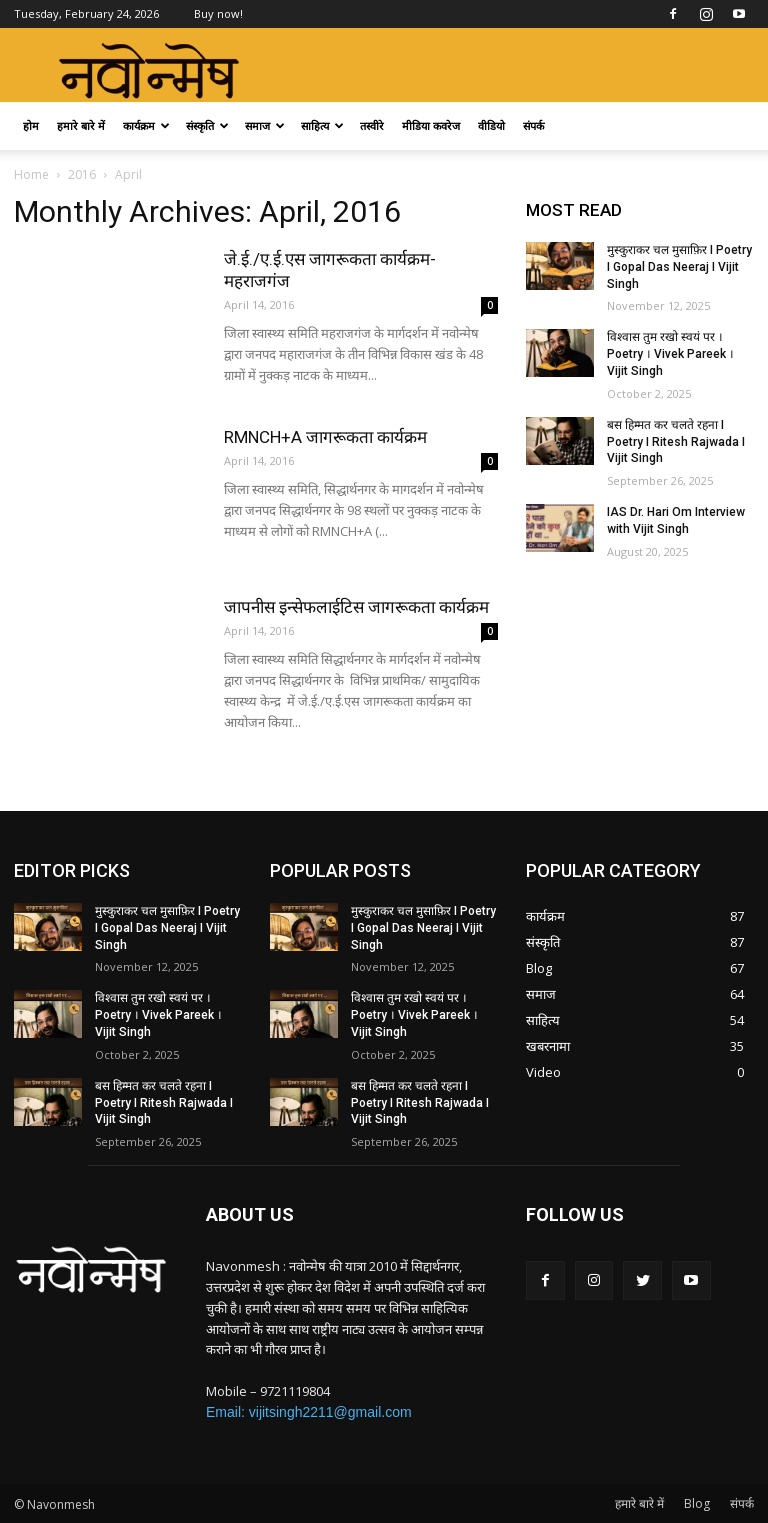  Describe the element at coordinates (207, 125) in the screenshot. I see `संस्कृति` at that location.